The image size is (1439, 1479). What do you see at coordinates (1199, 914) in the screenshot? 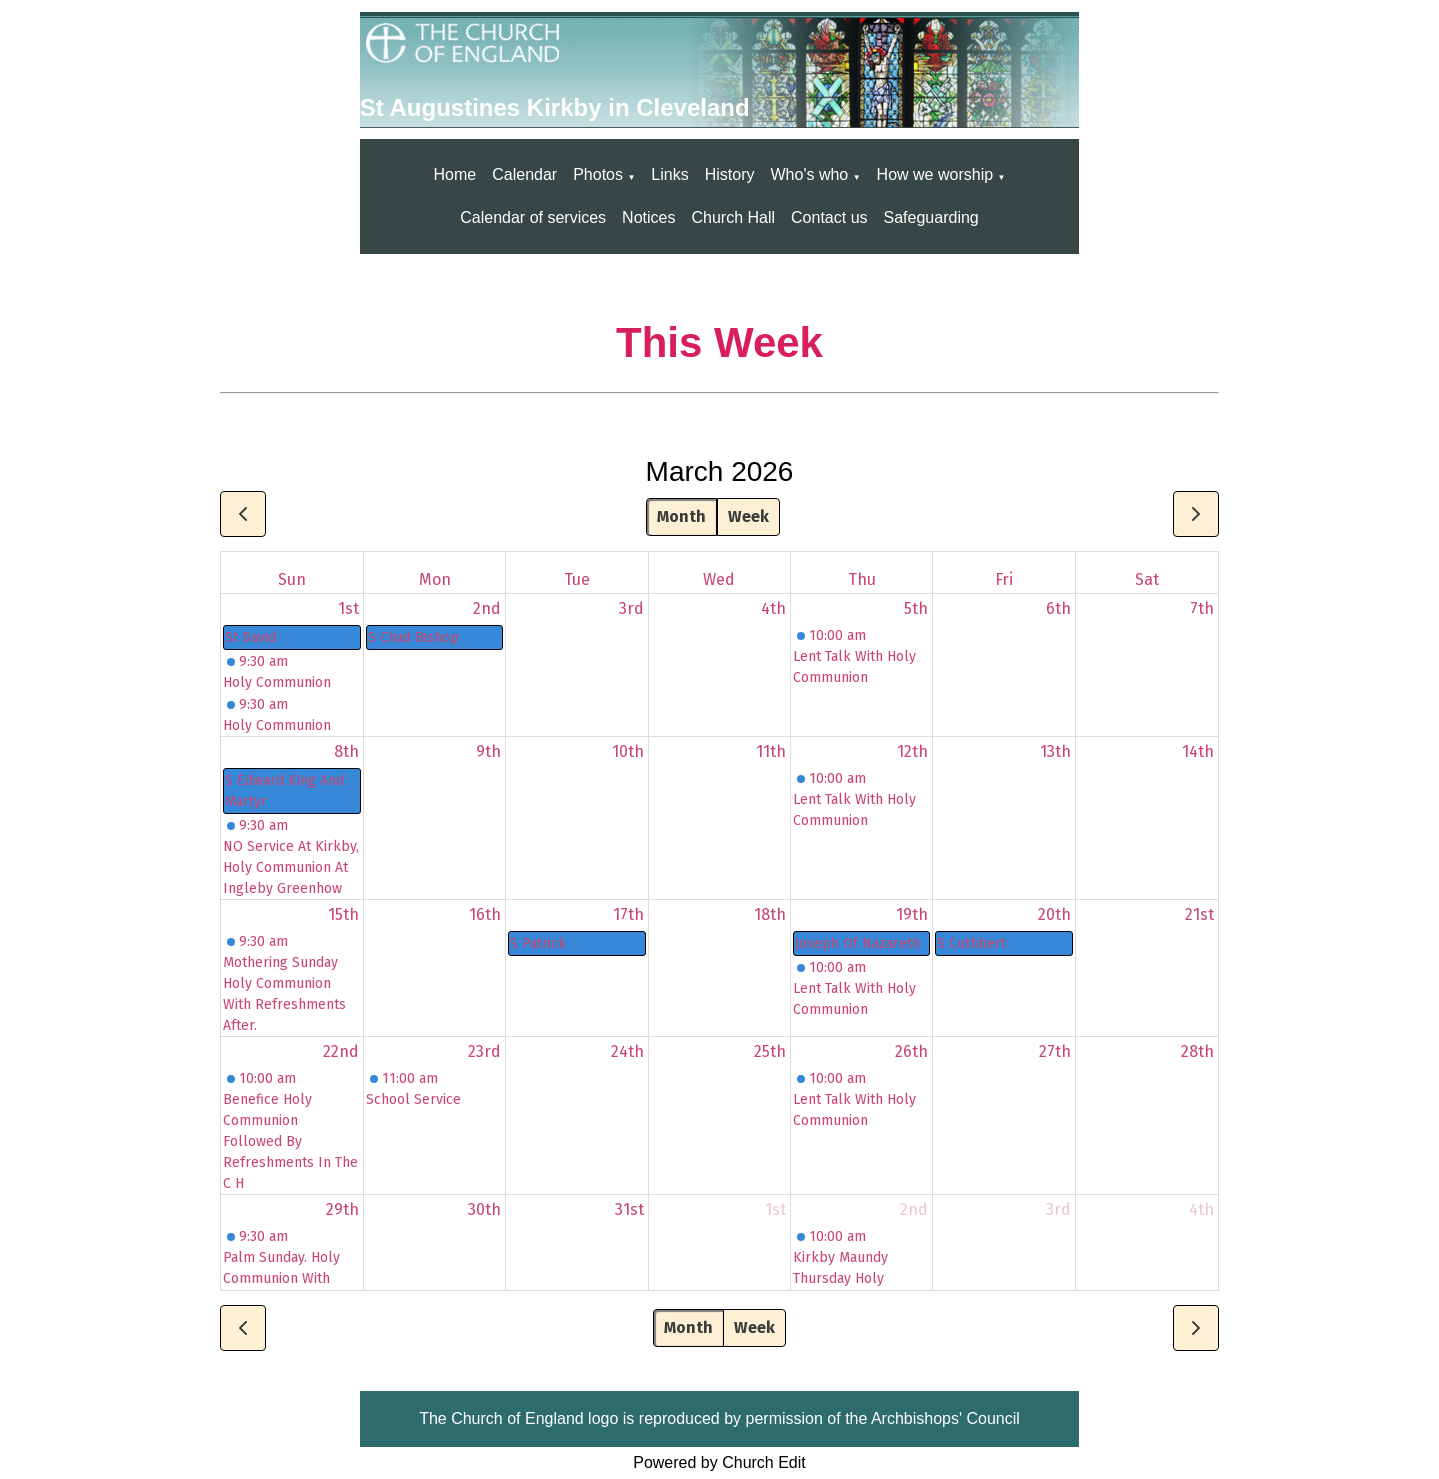
I see `21st [March 21, 2026]` at bounding box center [1199, 914].